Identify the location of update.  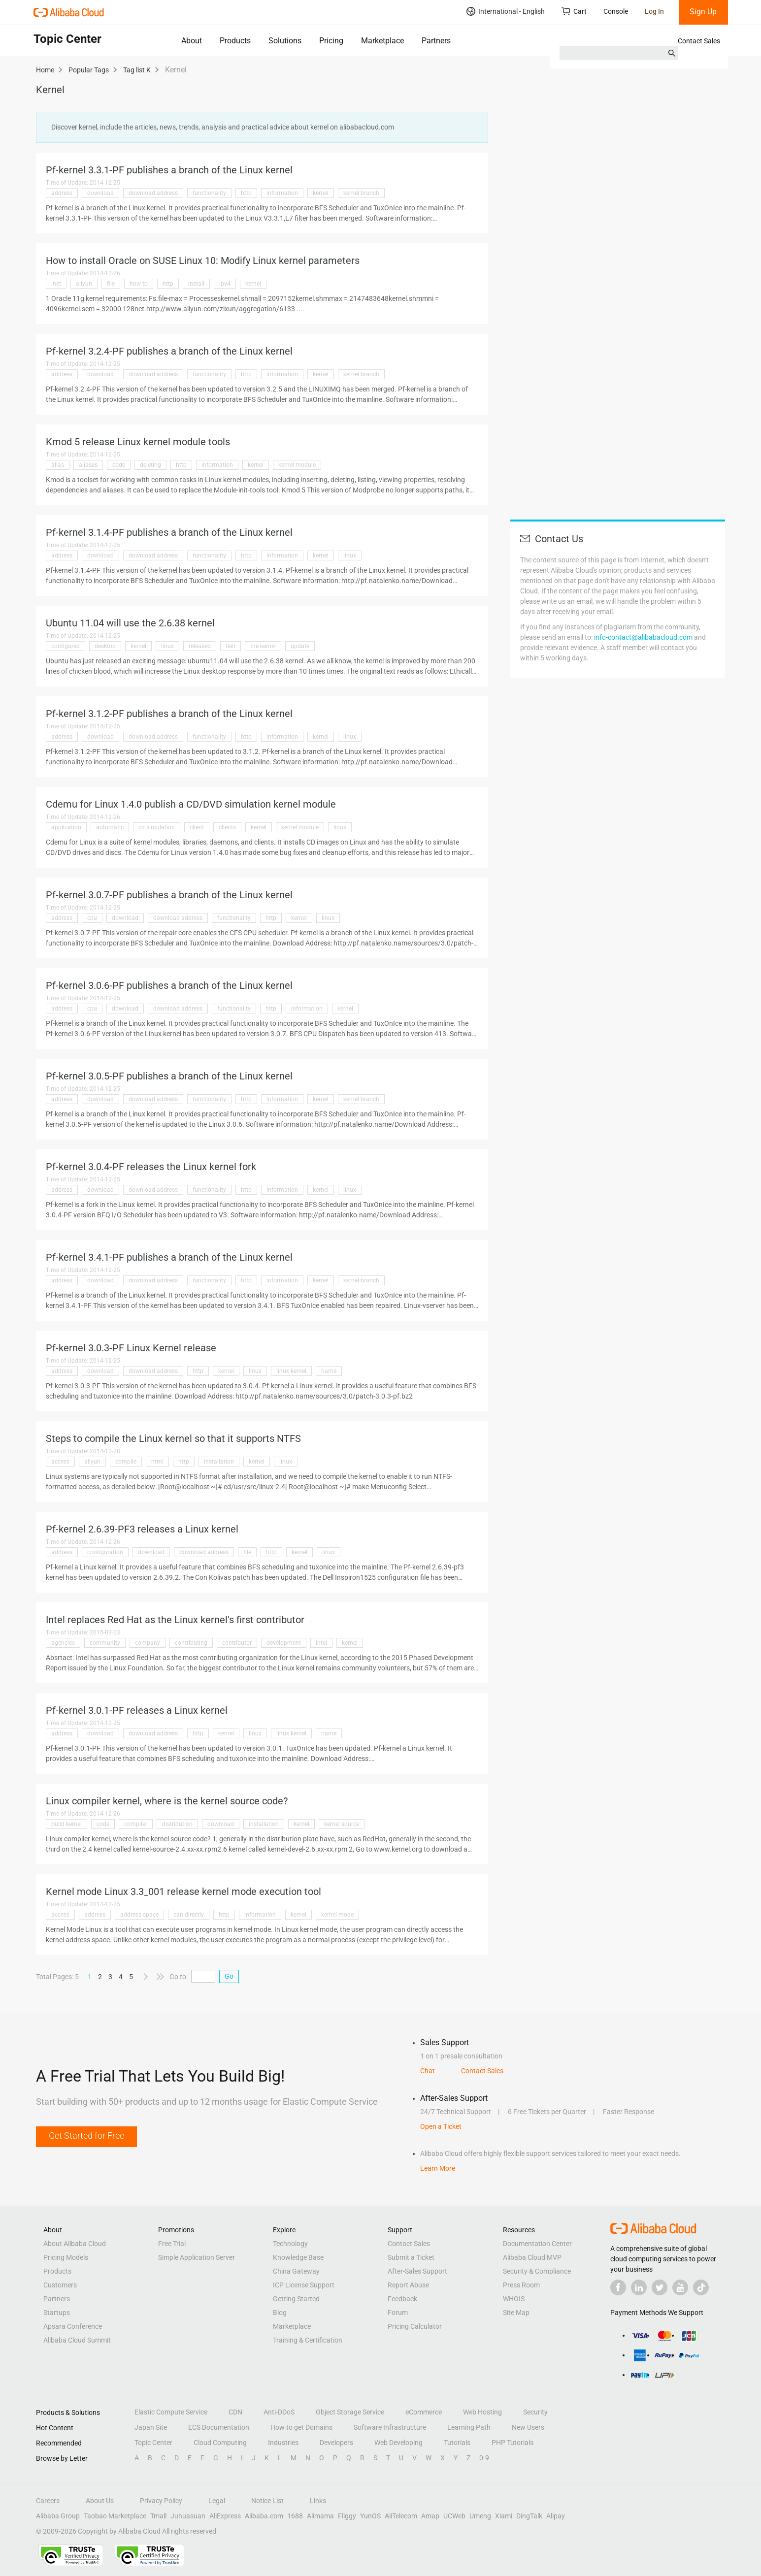
(300, 646).